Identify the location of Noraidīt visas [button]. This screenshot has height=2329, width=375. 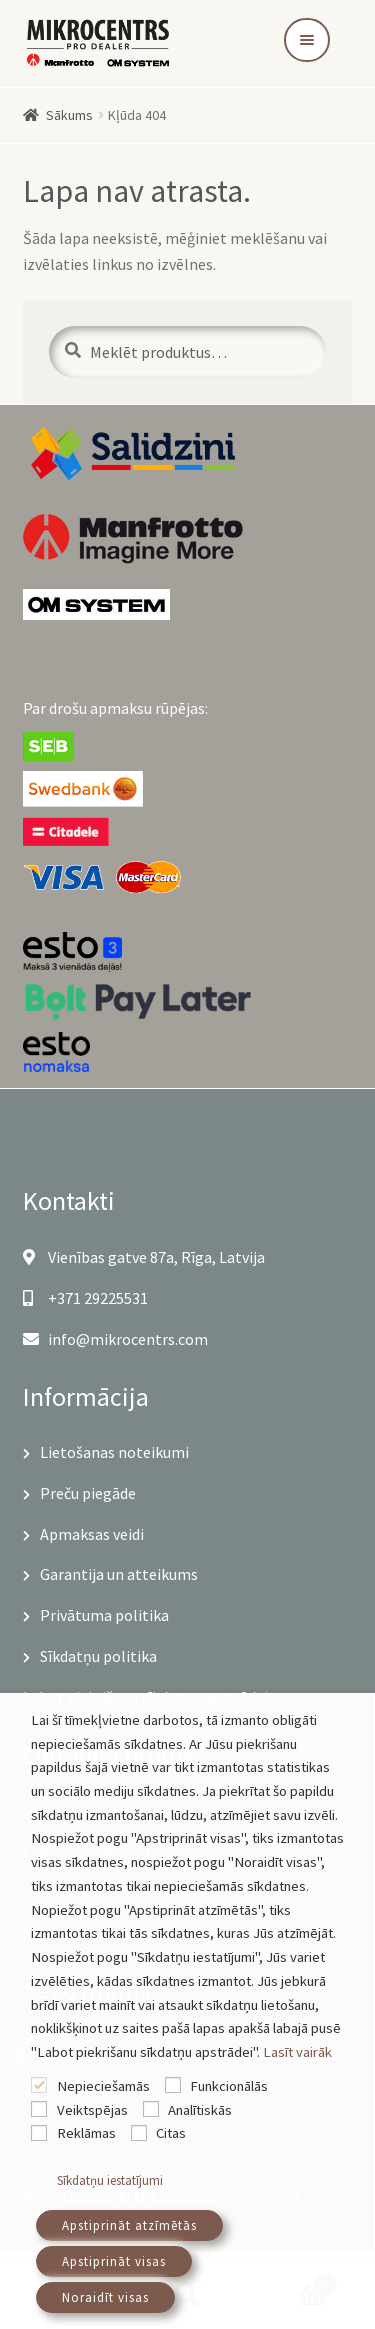
(105, 2297).